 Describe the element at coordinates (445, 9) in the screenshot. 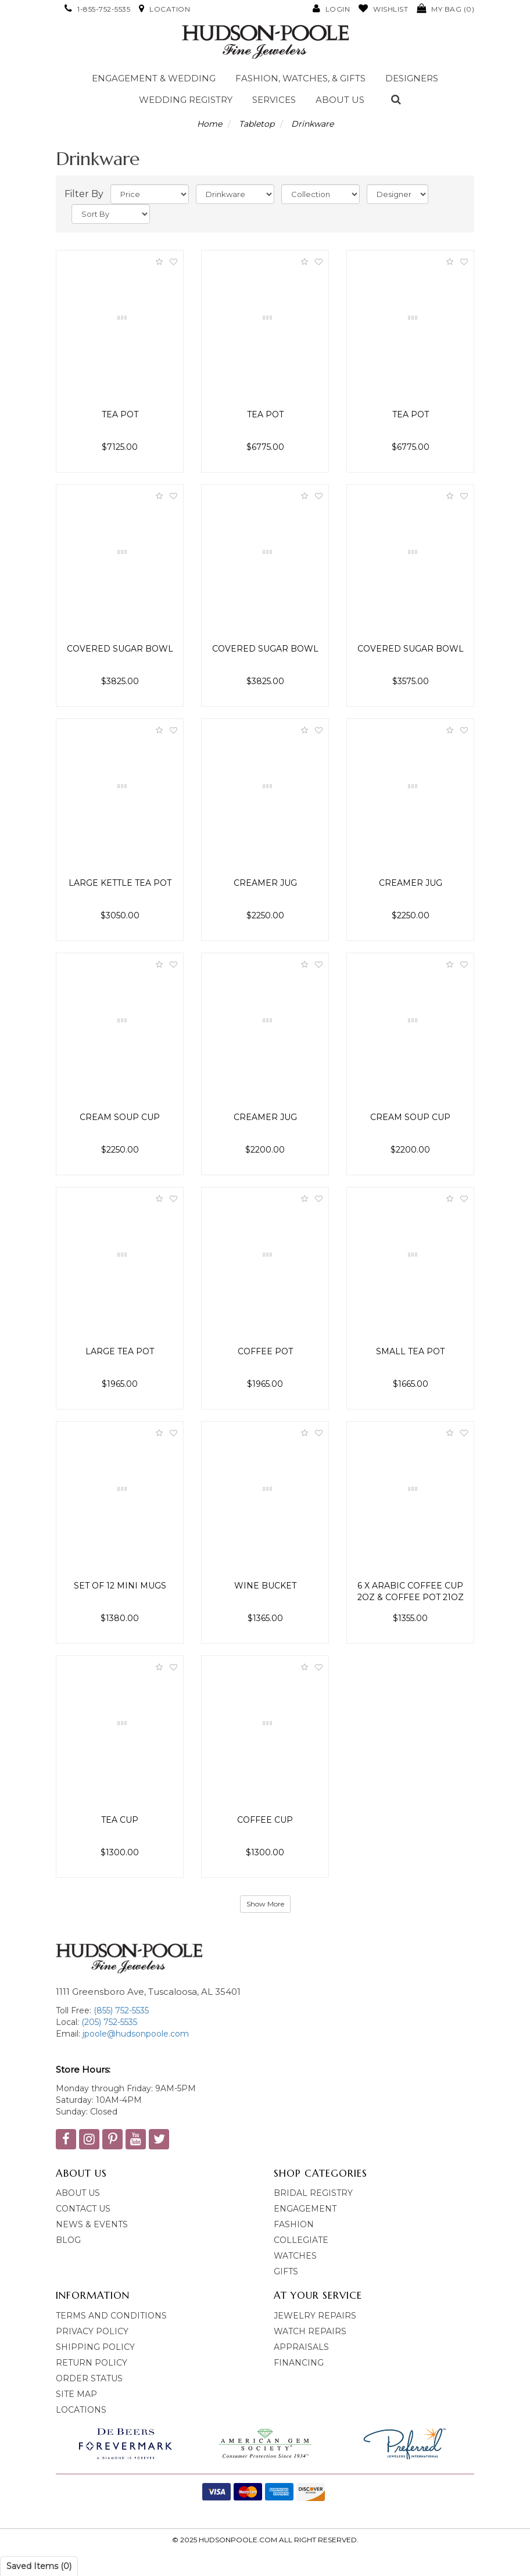

I see `()` at that location.